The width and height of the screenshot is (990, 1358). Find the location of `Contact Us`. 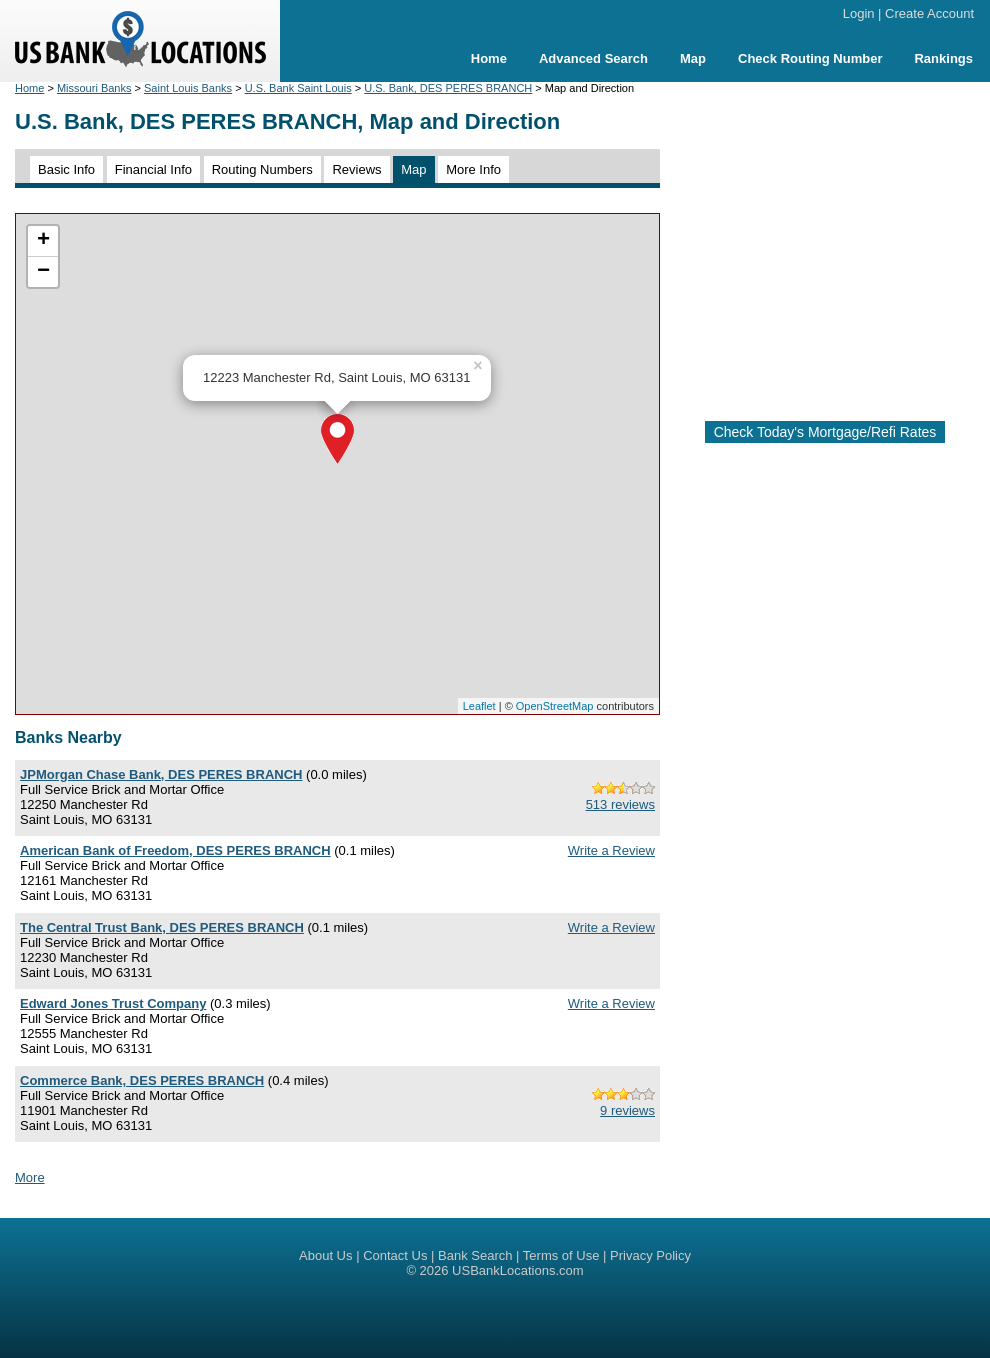

Contact Us is located at coordinates (395, 1255).